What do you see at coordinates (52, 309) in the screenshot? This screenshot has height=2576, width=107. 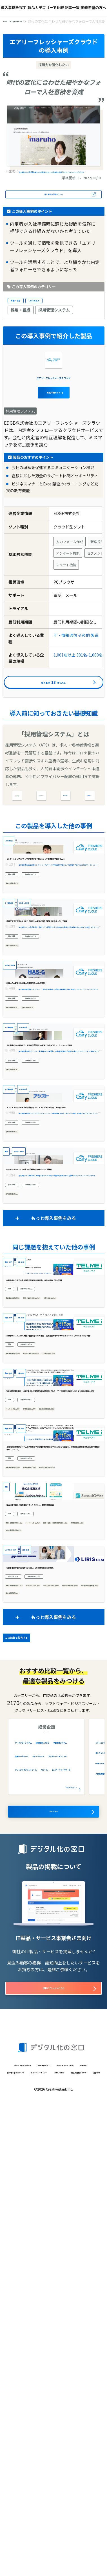 I see `1,001名以上` at bounding box center [52, 309].